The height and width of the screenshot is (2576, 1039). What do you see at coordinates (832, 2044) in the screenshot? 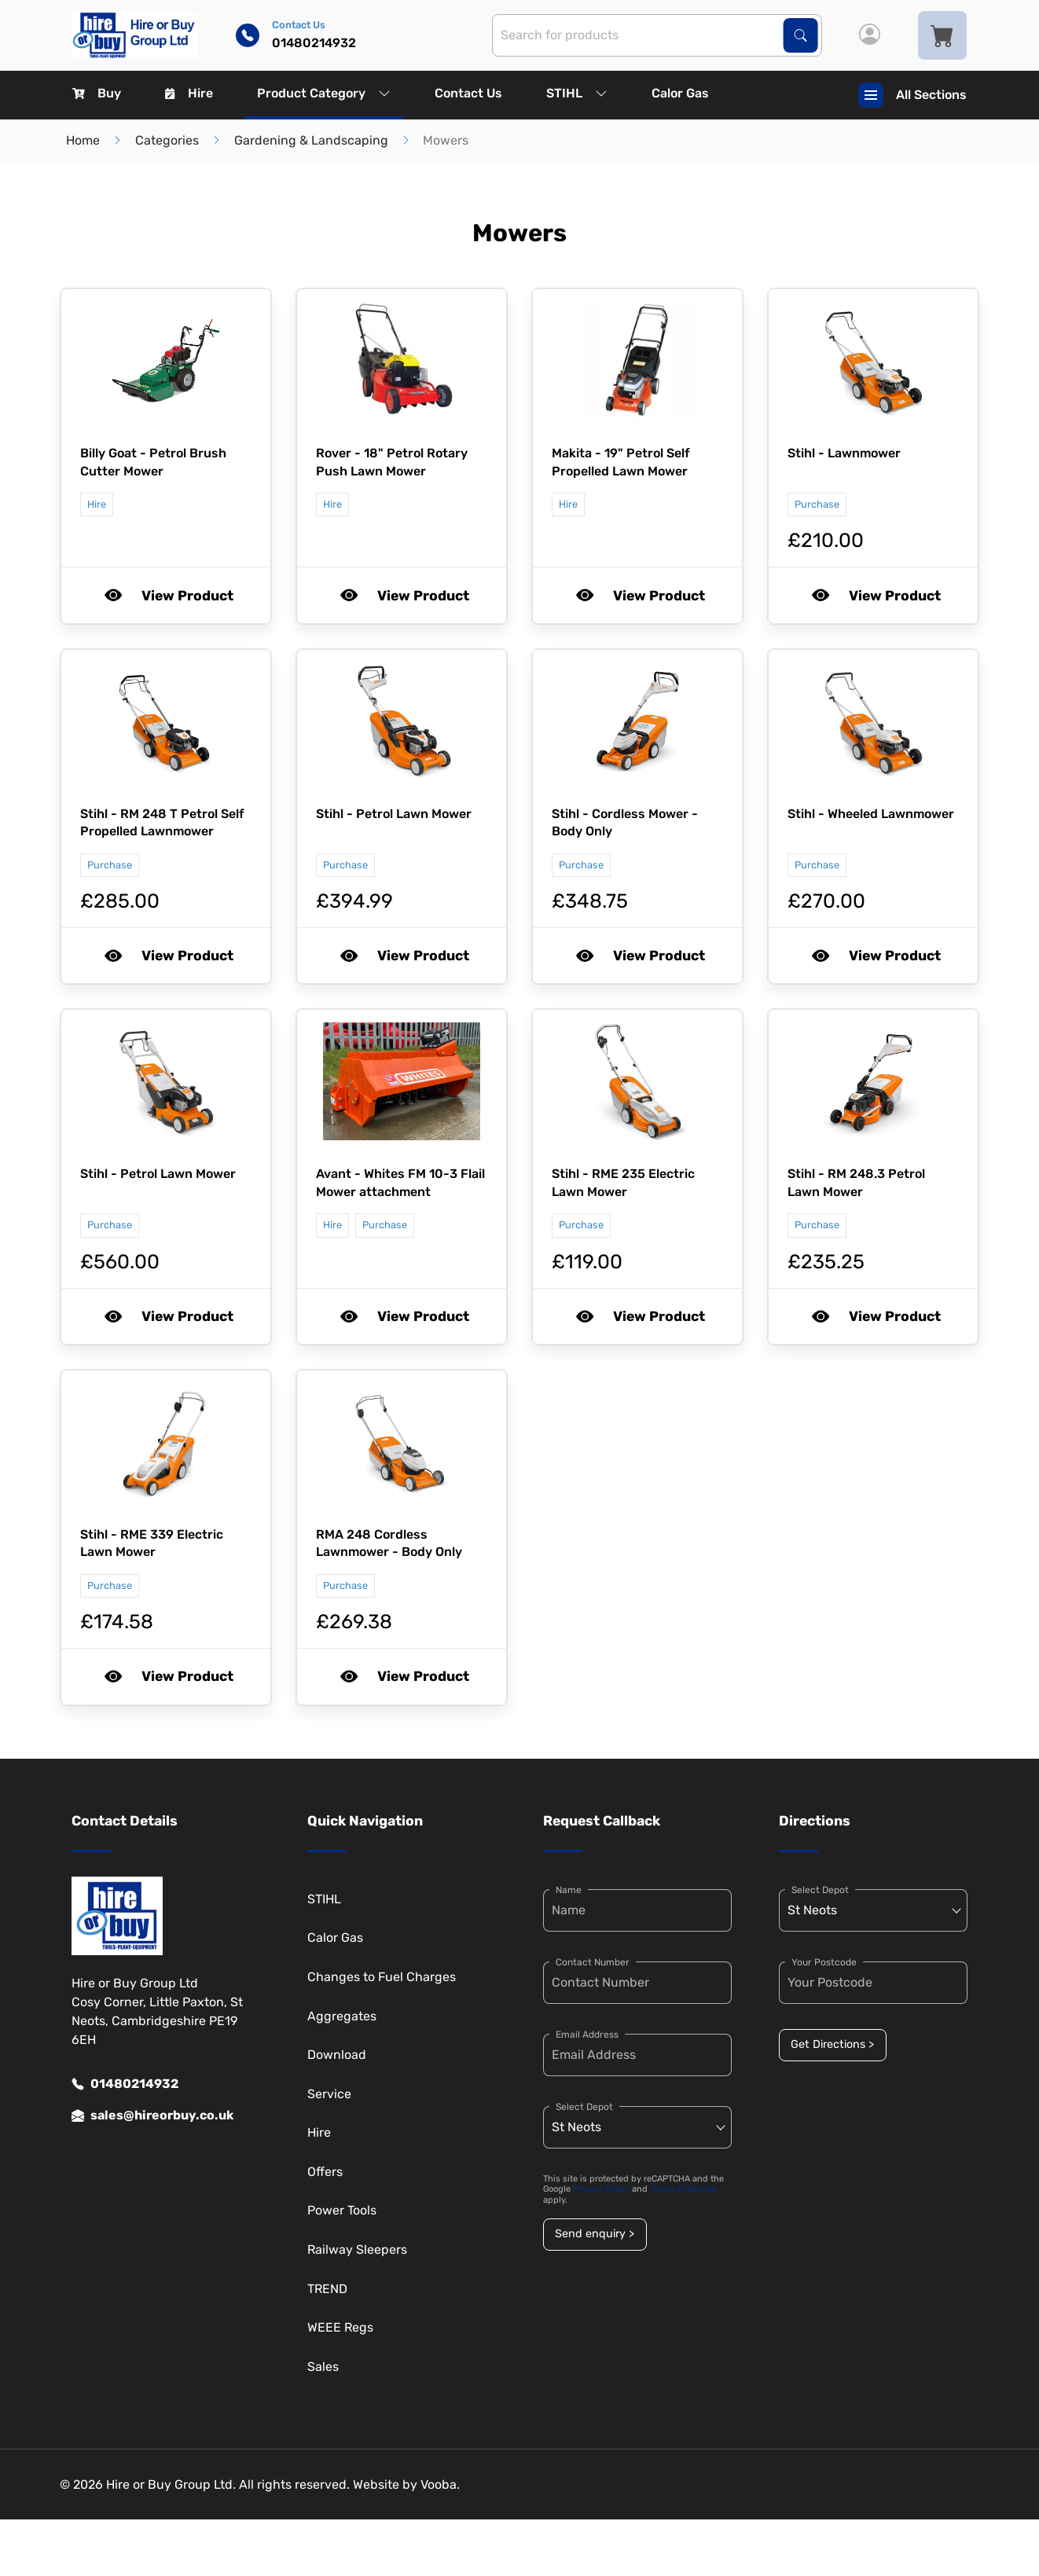
I see `Get Directions >` at bounding box center [832, 2044].